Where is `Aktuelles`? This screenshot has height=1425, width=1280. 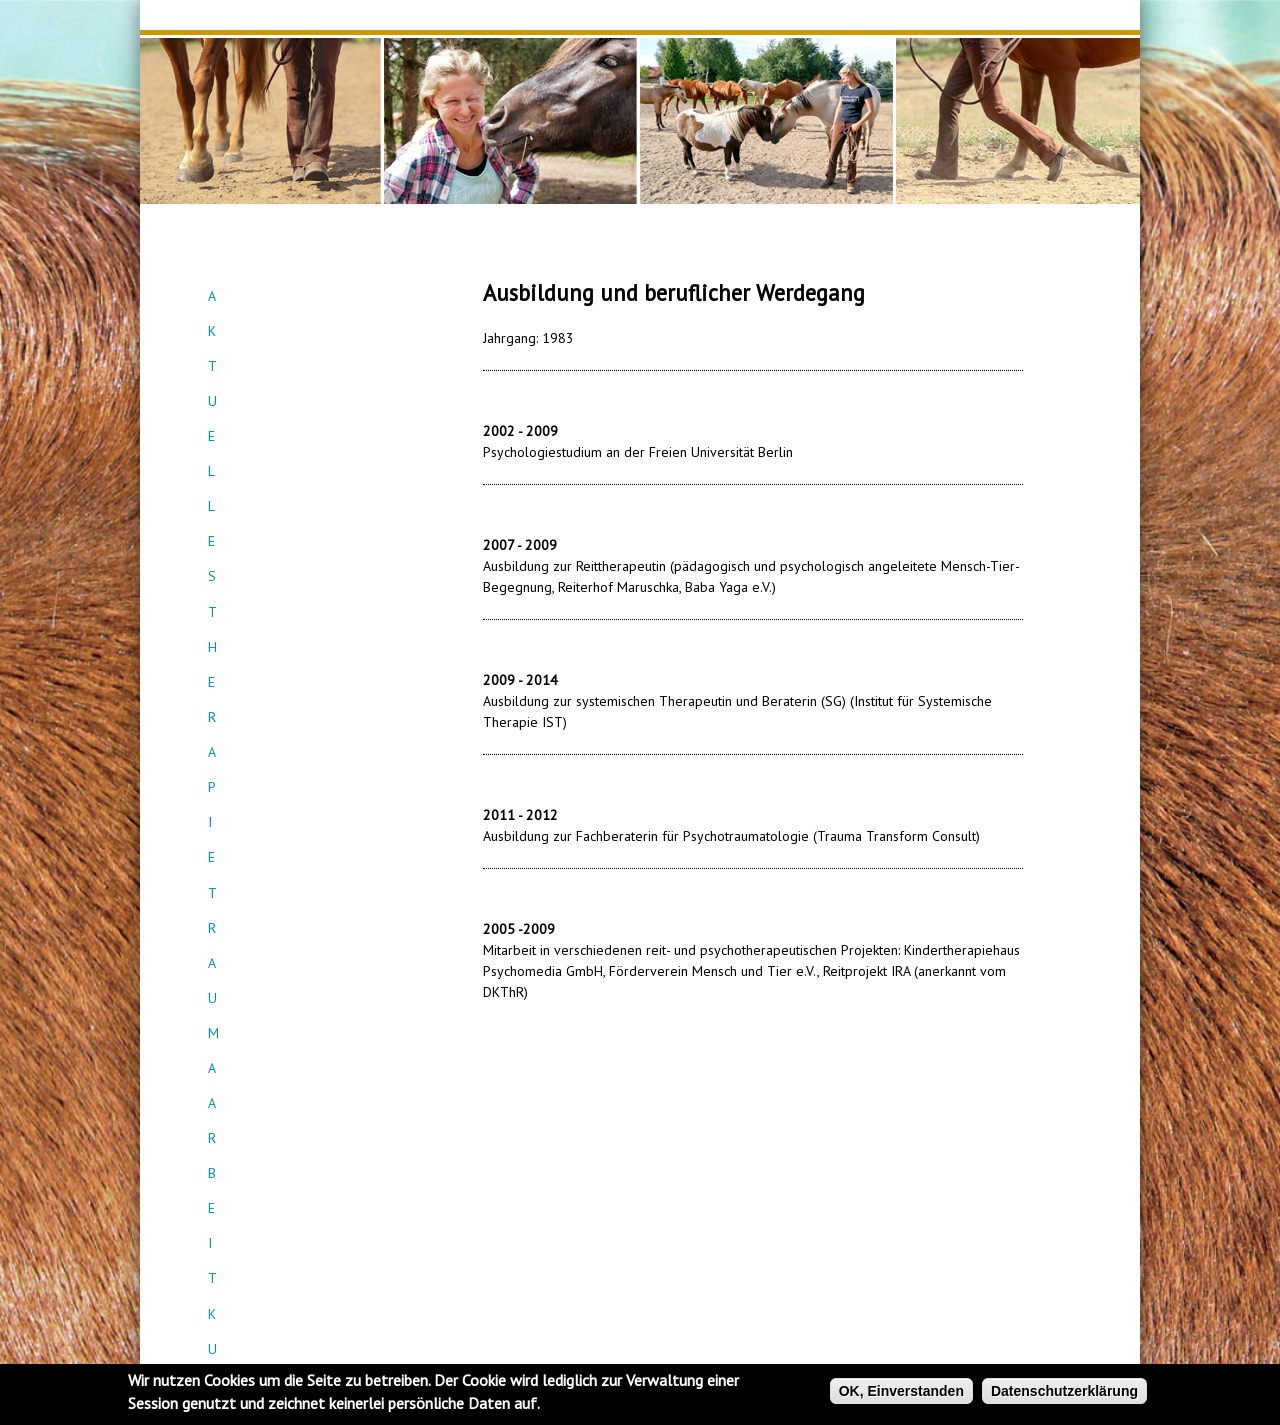 Aktuelles is located at coordinates (310, 296).